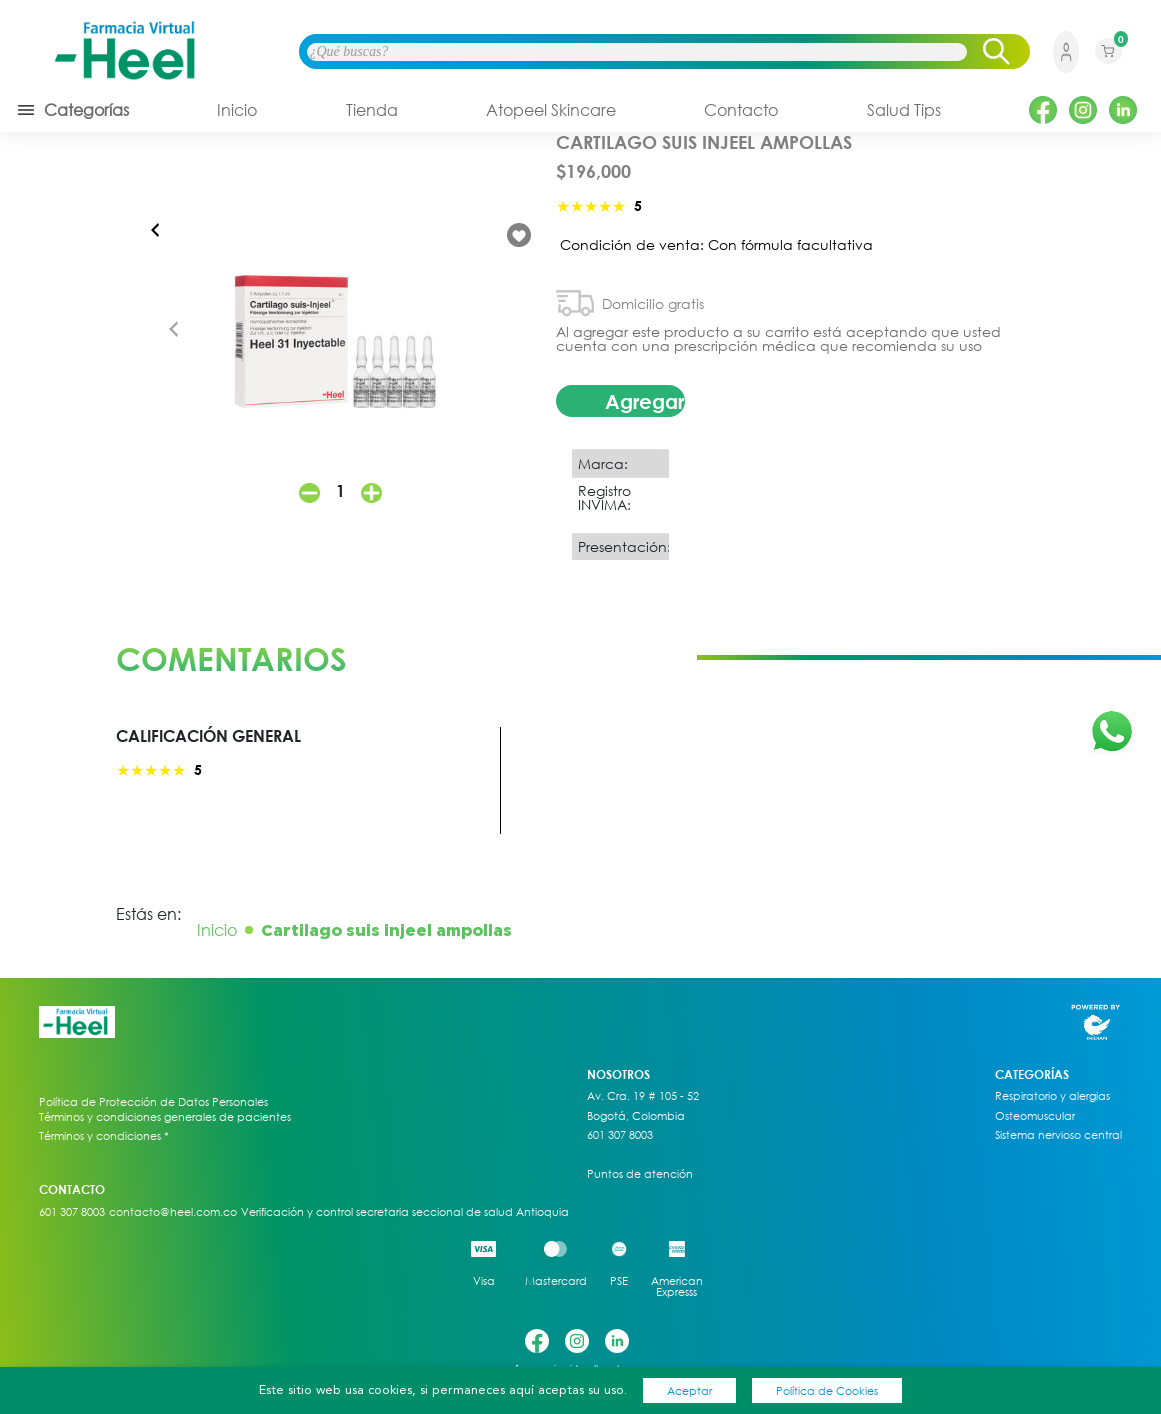 The width and height of the screenshot is (1161, 1414). What do you see at coordinates (551, 110) in the screenshot?
I see `Atopeel Skincare` at bounding box center [551, 110].